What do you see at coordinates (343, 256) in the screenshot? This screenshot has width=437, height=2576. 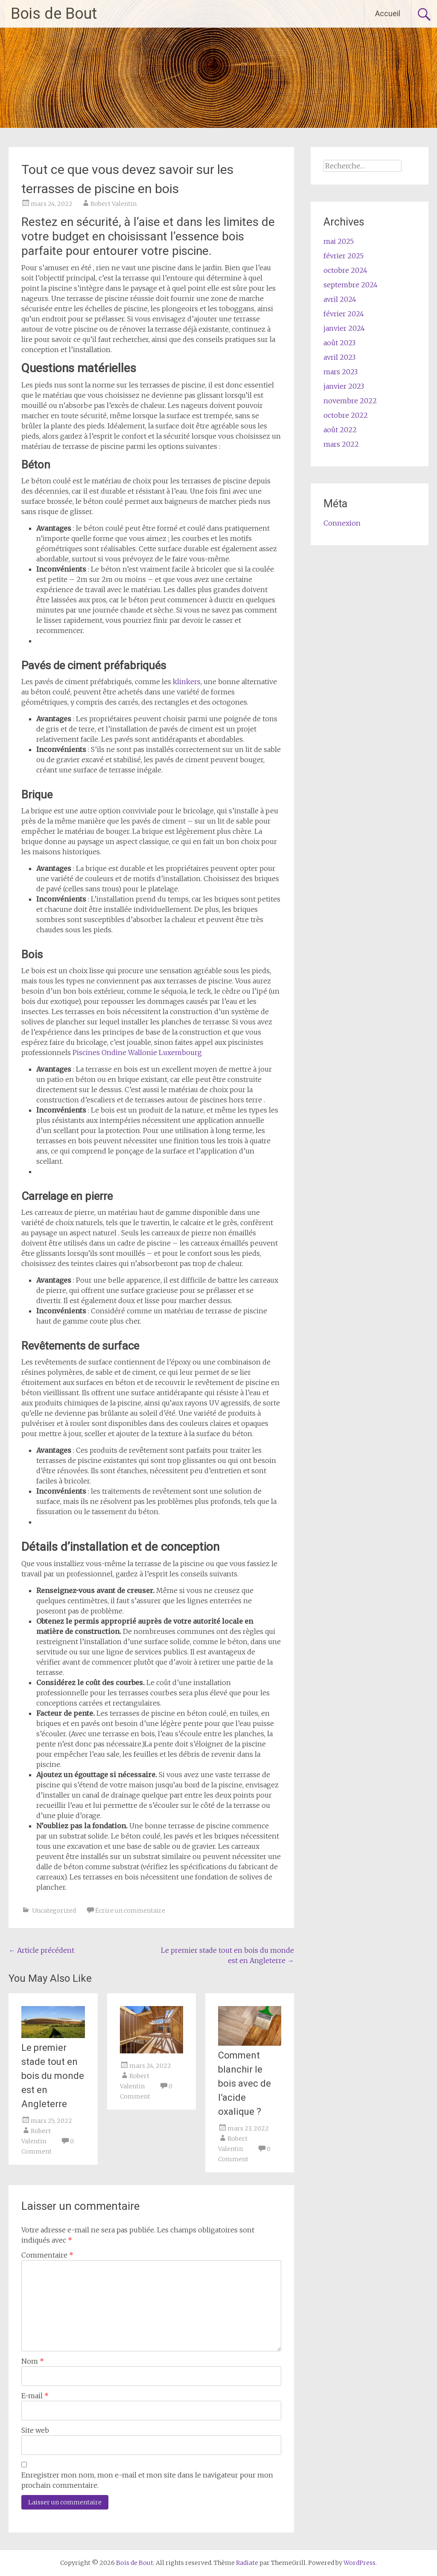 I see `février 2025` at bounding box center [343, 256].